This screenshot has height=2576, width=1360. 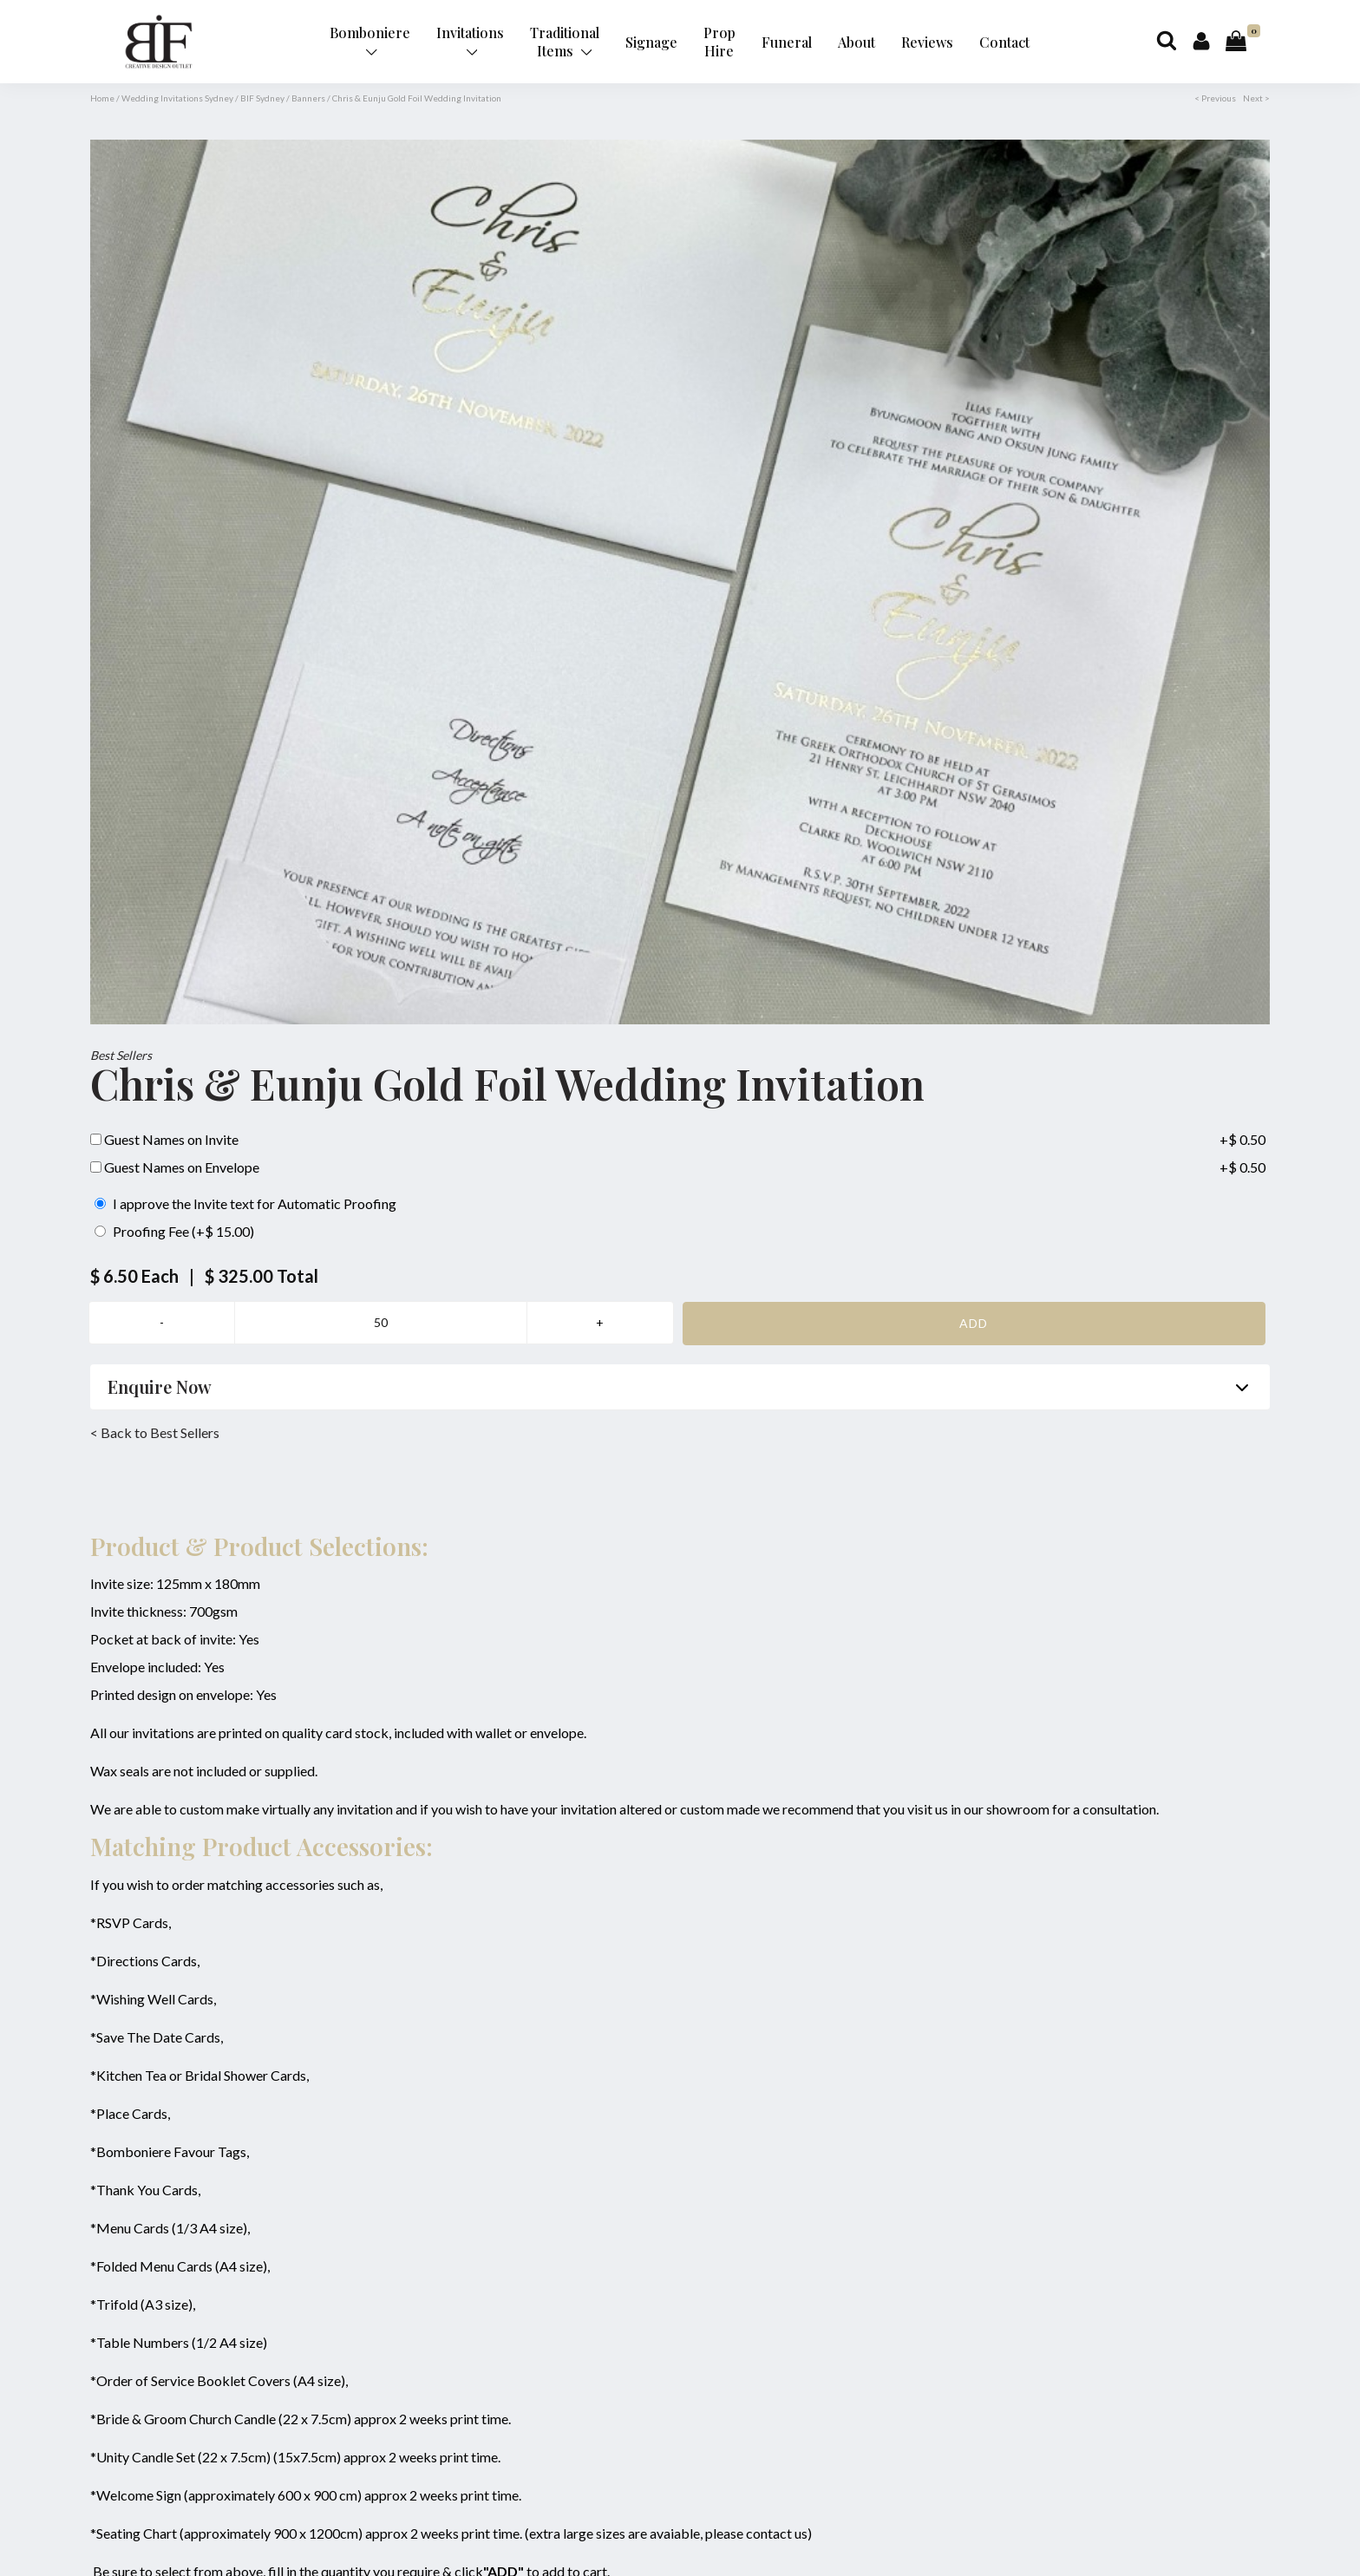 What do you see at coordinates (927, 42) in the screenshot?
I see `Reviews` at bounding box center [927, 42].